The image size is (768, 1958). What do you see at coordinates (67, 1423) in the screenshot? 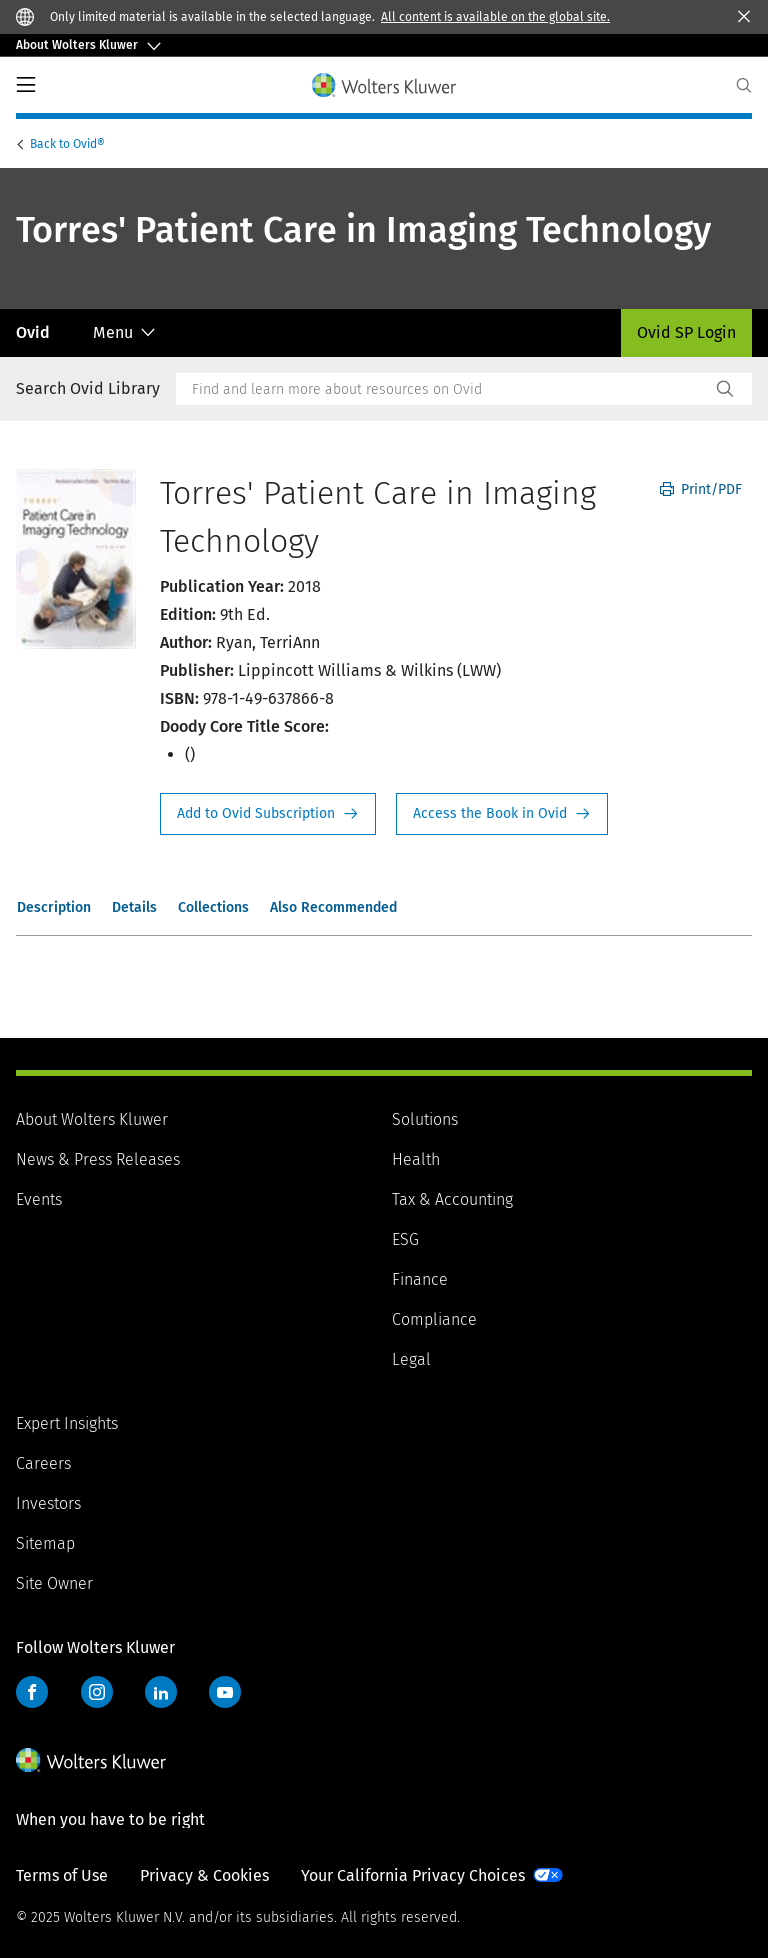
I see `Expert Insights` at bounding box center [67, 1423].